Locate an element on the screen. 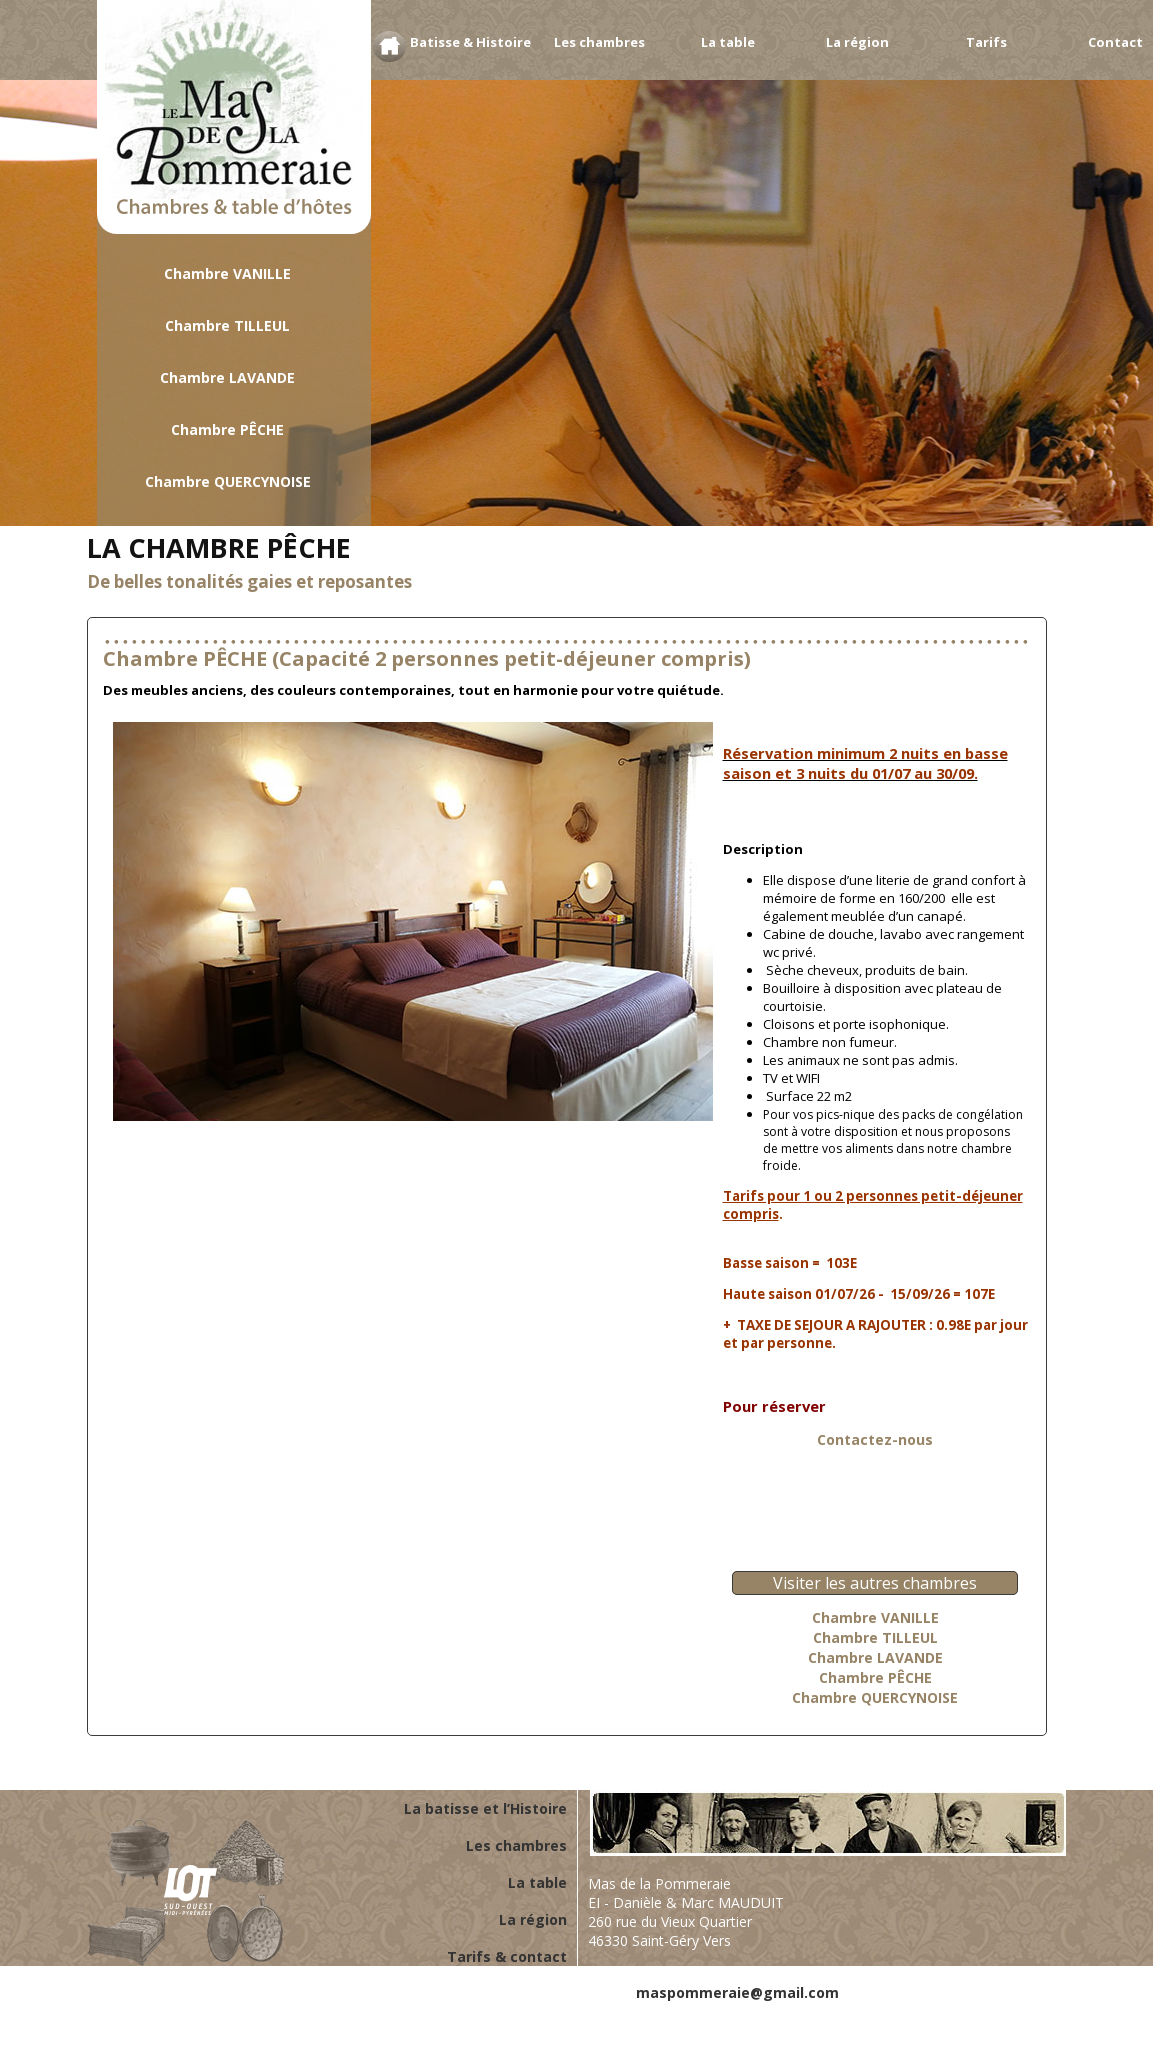 The height and width of the screenshot is (2072, 1153). Contactez-nous is located at coordinates (875, 1439).